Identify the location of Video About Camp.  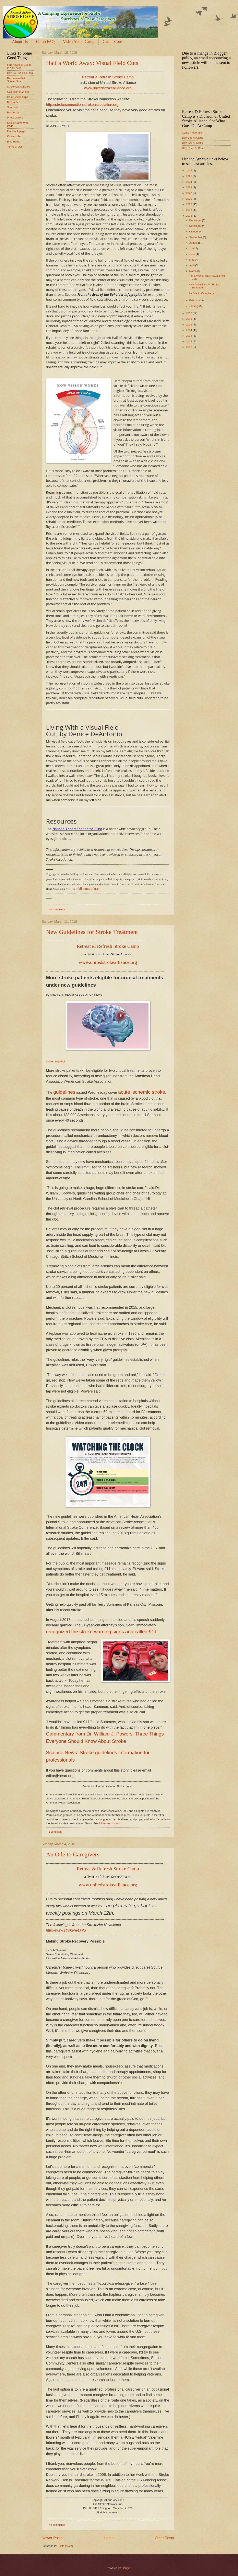
(78, 41).